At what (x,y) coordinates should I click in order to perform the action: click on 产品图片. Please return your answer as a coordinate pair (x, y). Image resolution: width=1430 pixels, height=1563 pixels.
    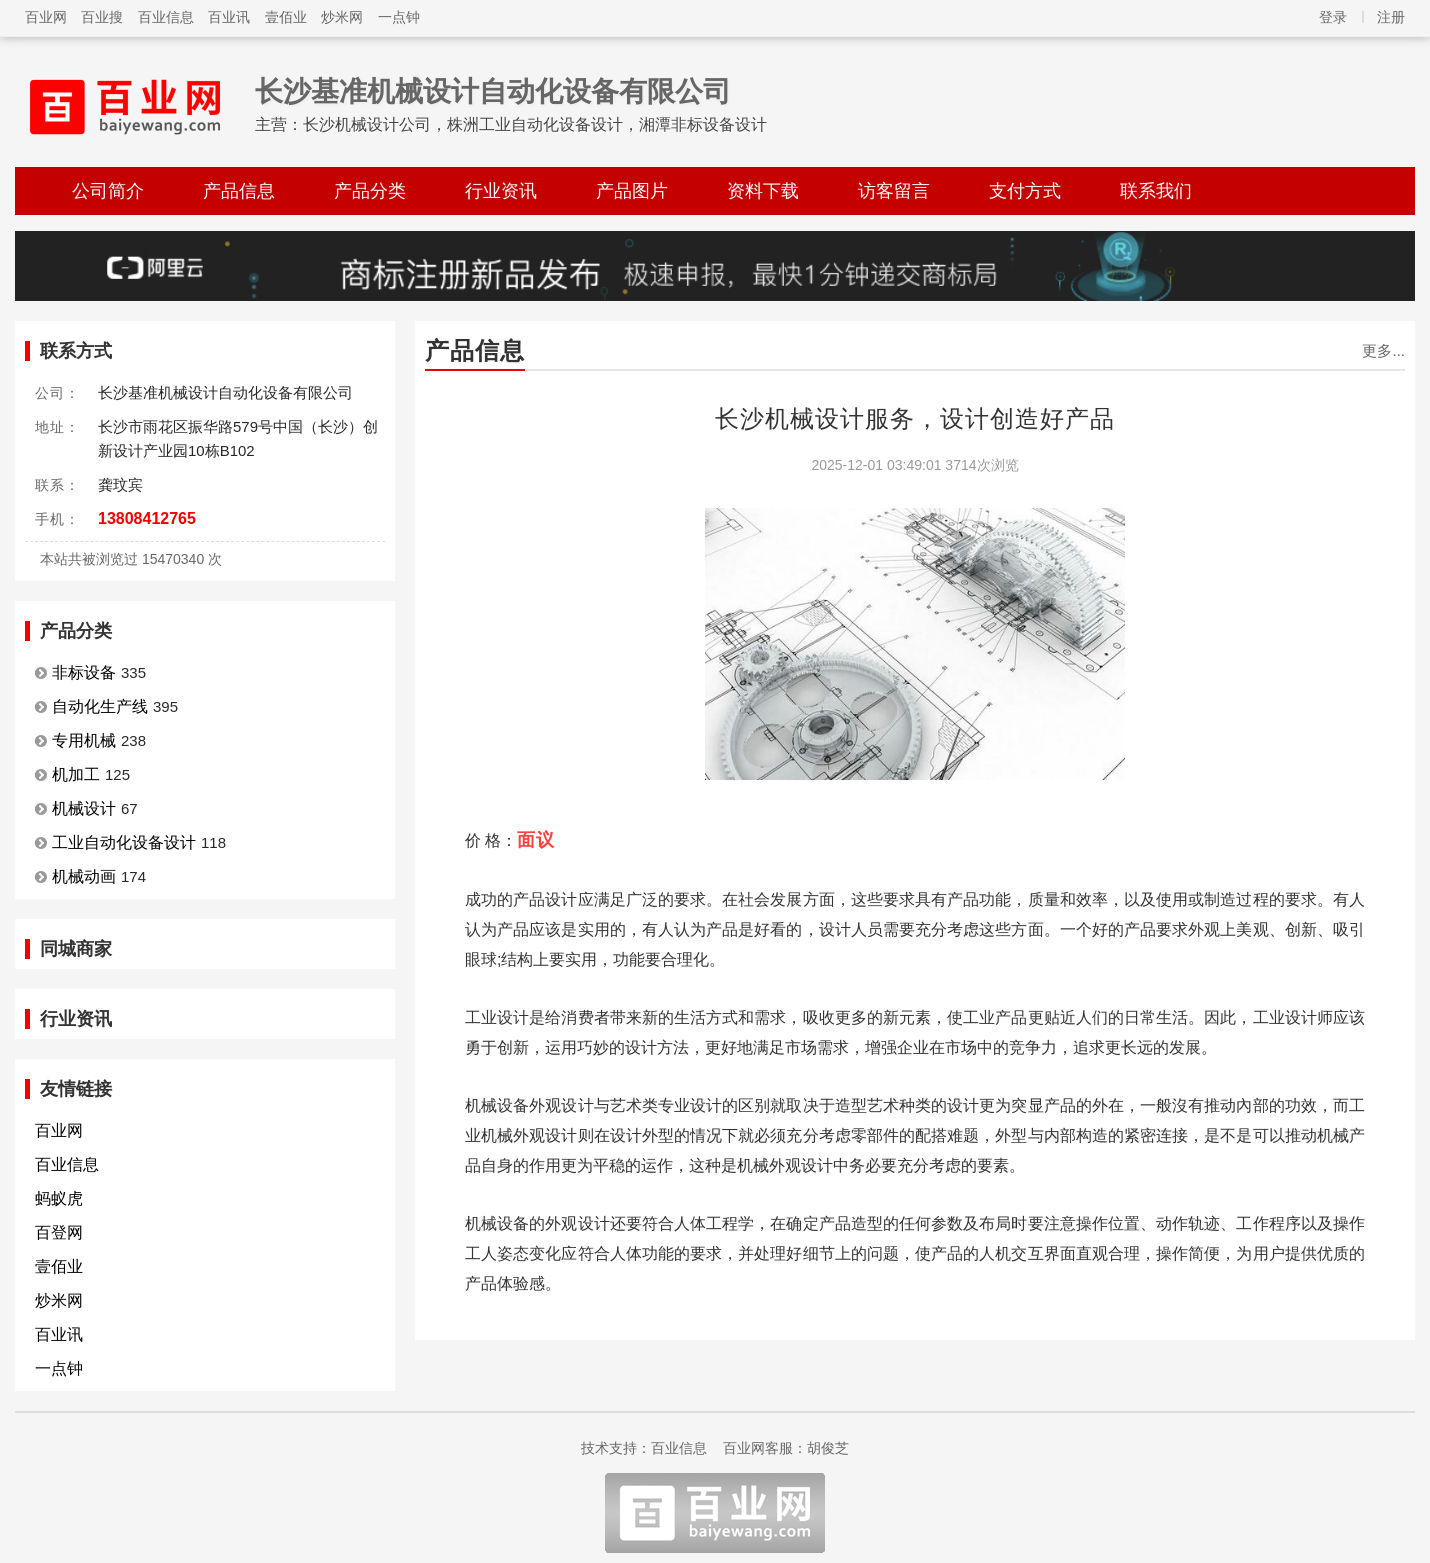
    Looking at the image, I should click on (632, 191).